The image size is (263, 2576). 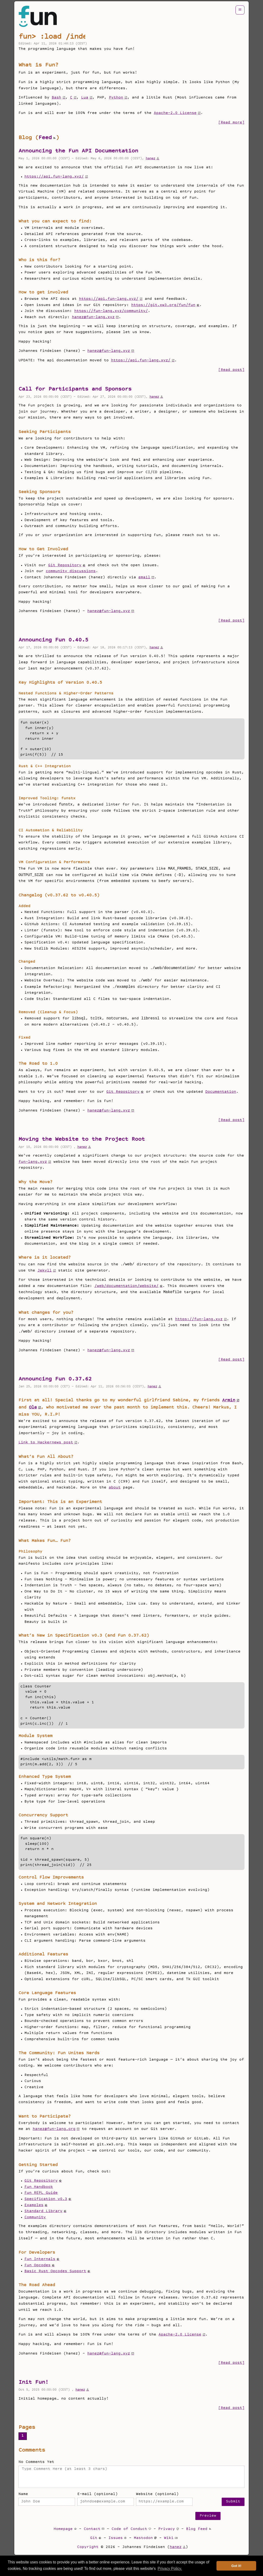 I want to click on hanez@fun-lang.org, so click(x=54, y=2134).